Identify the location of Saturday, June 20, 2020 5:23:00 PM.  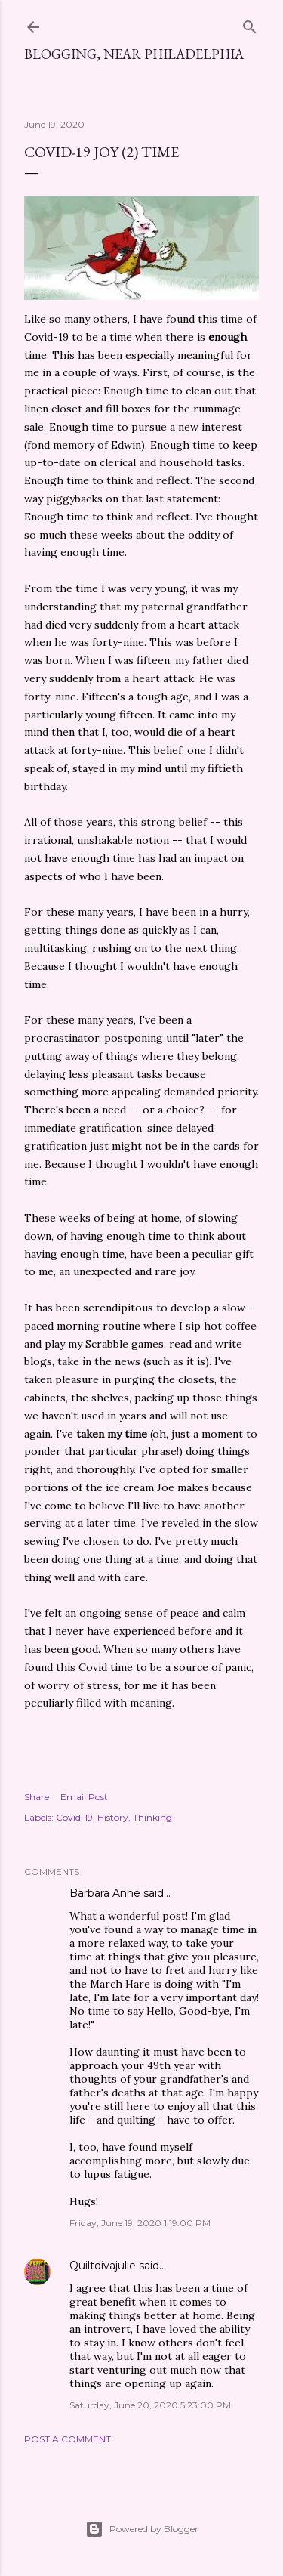
(150, 2405).